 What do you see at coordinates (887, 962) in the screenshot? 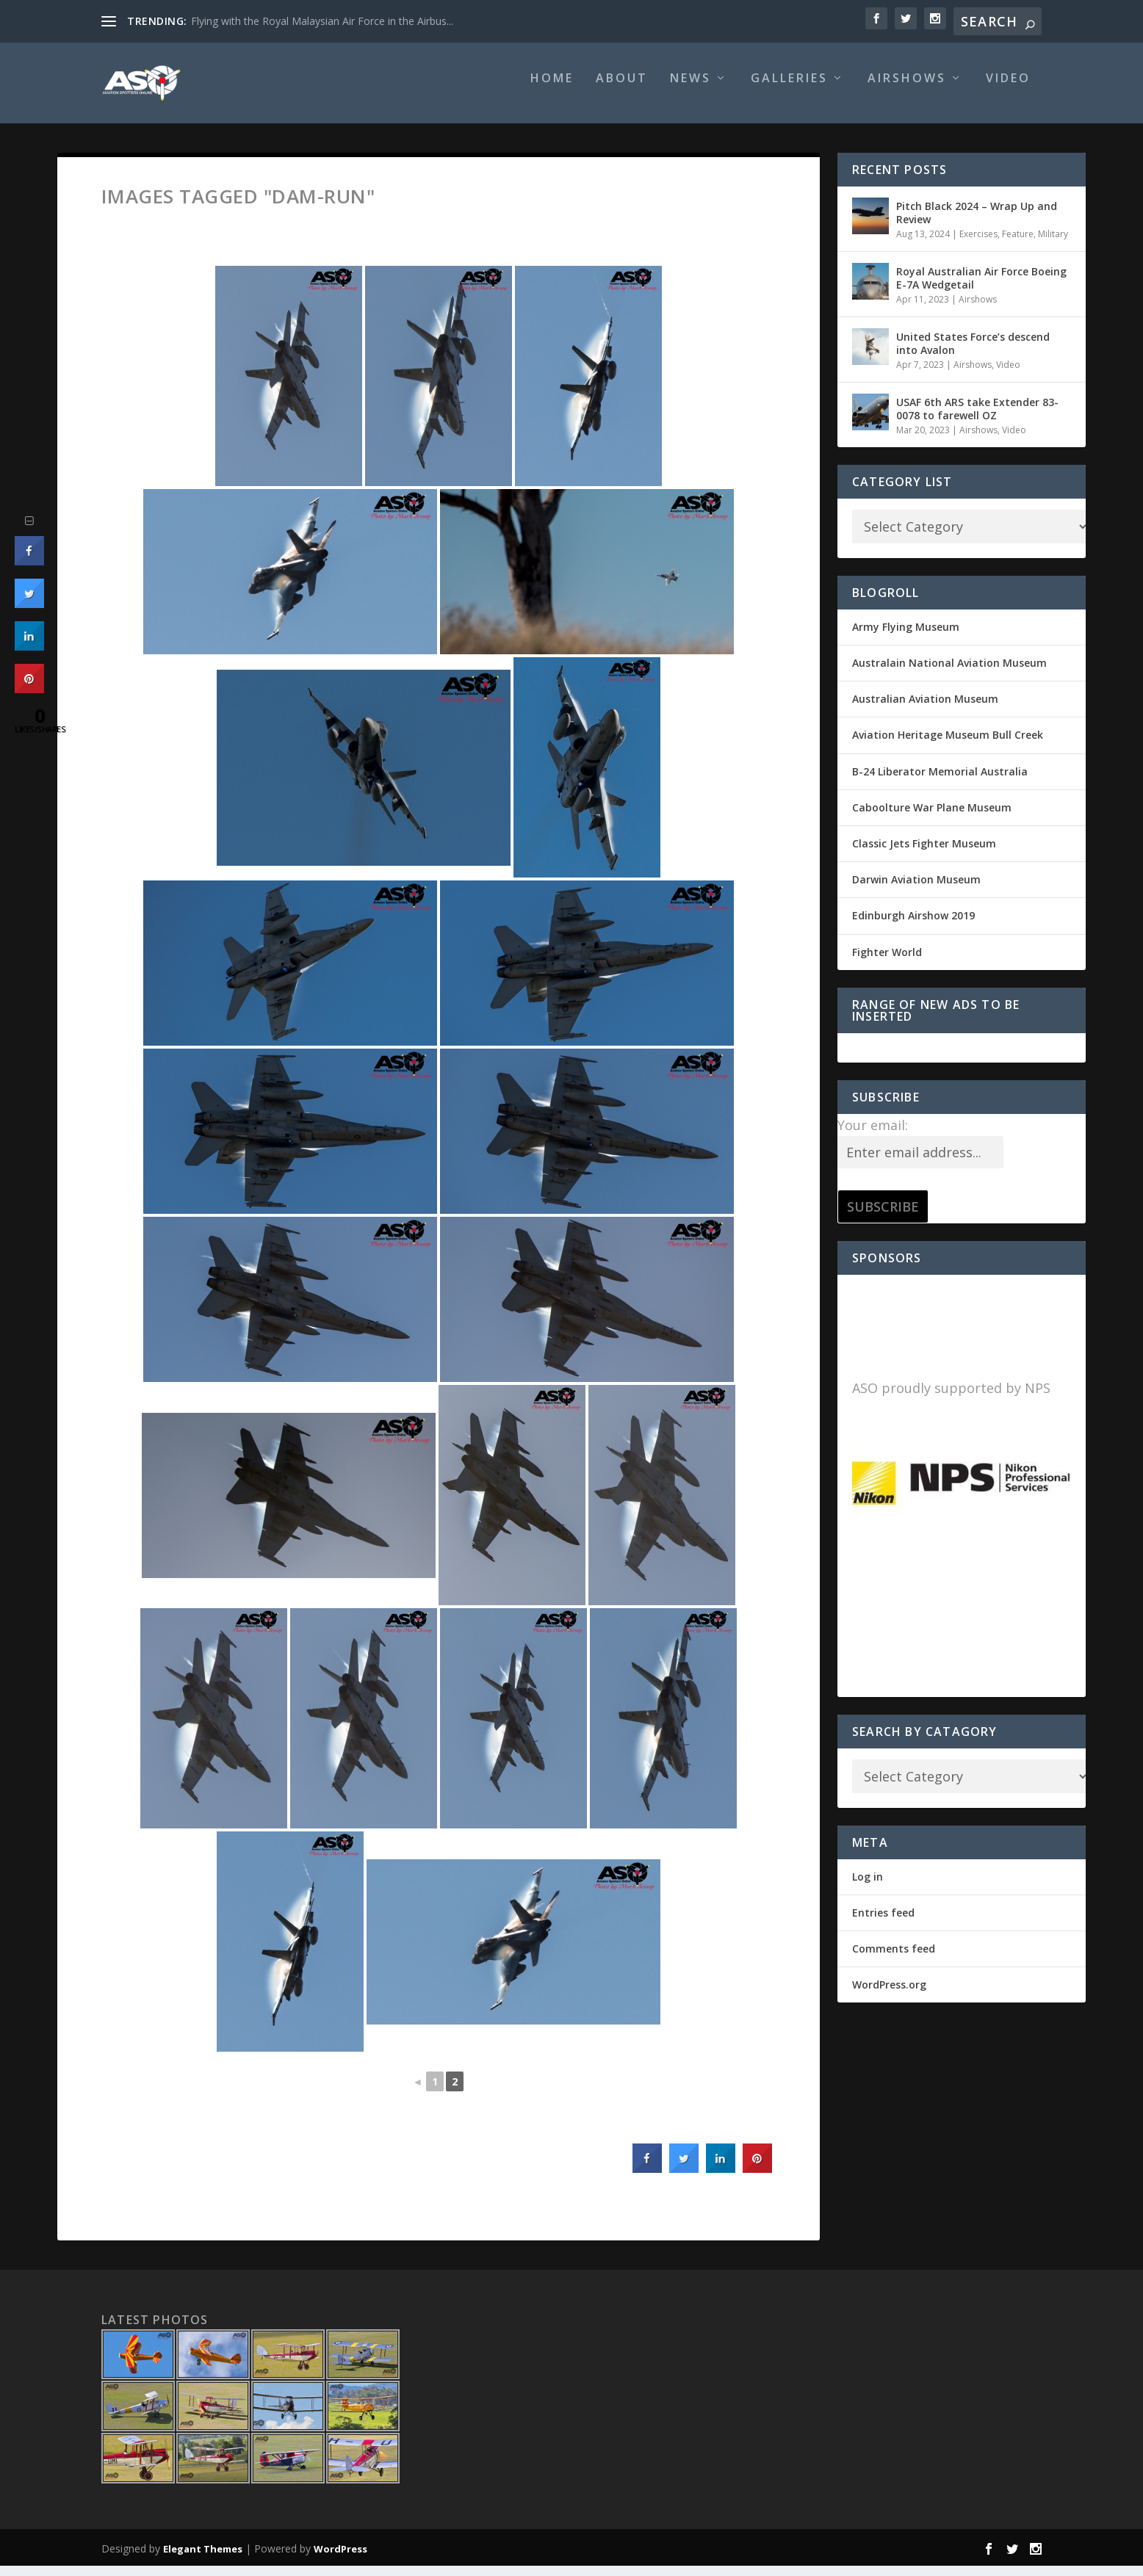
I see `Fighter World` at bounding box center [887, 962].